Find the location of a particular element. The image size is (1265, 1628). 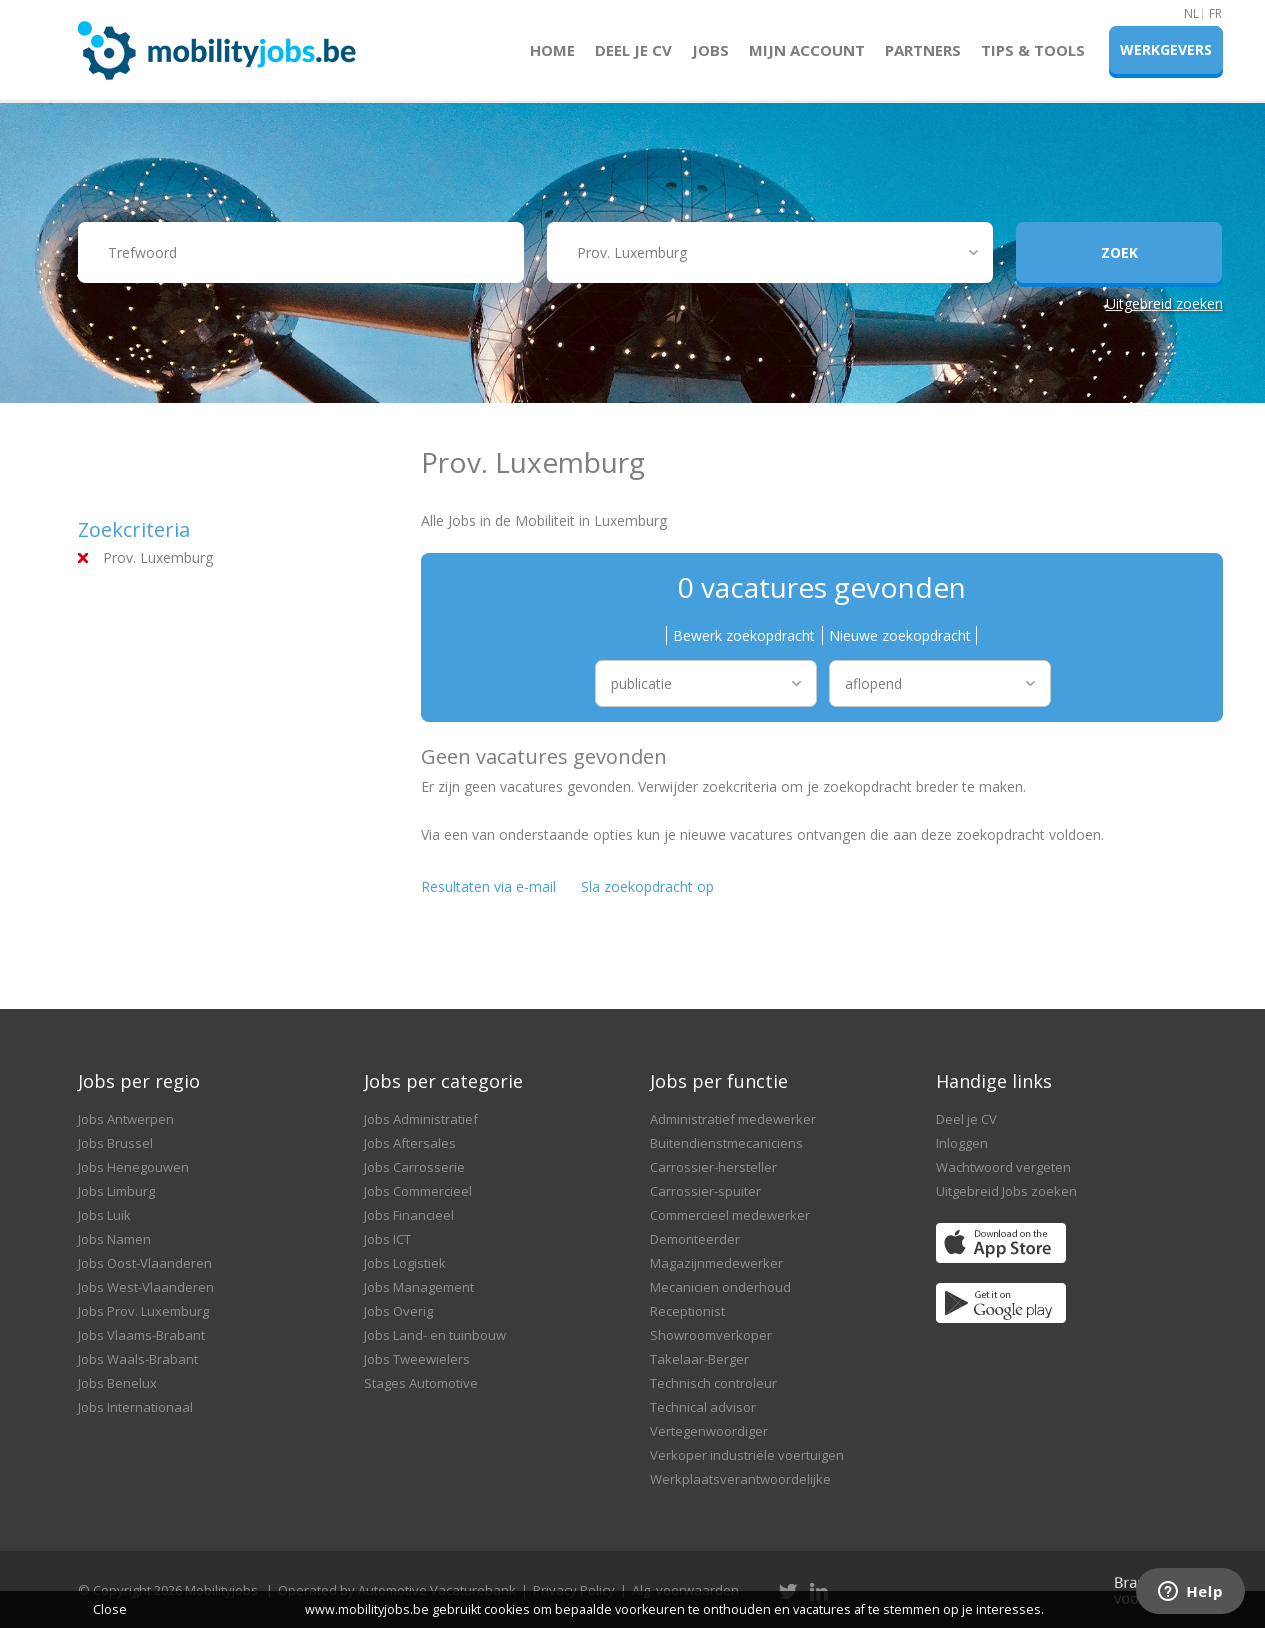

Privacy Policy is located at coordinates (574, 1590).